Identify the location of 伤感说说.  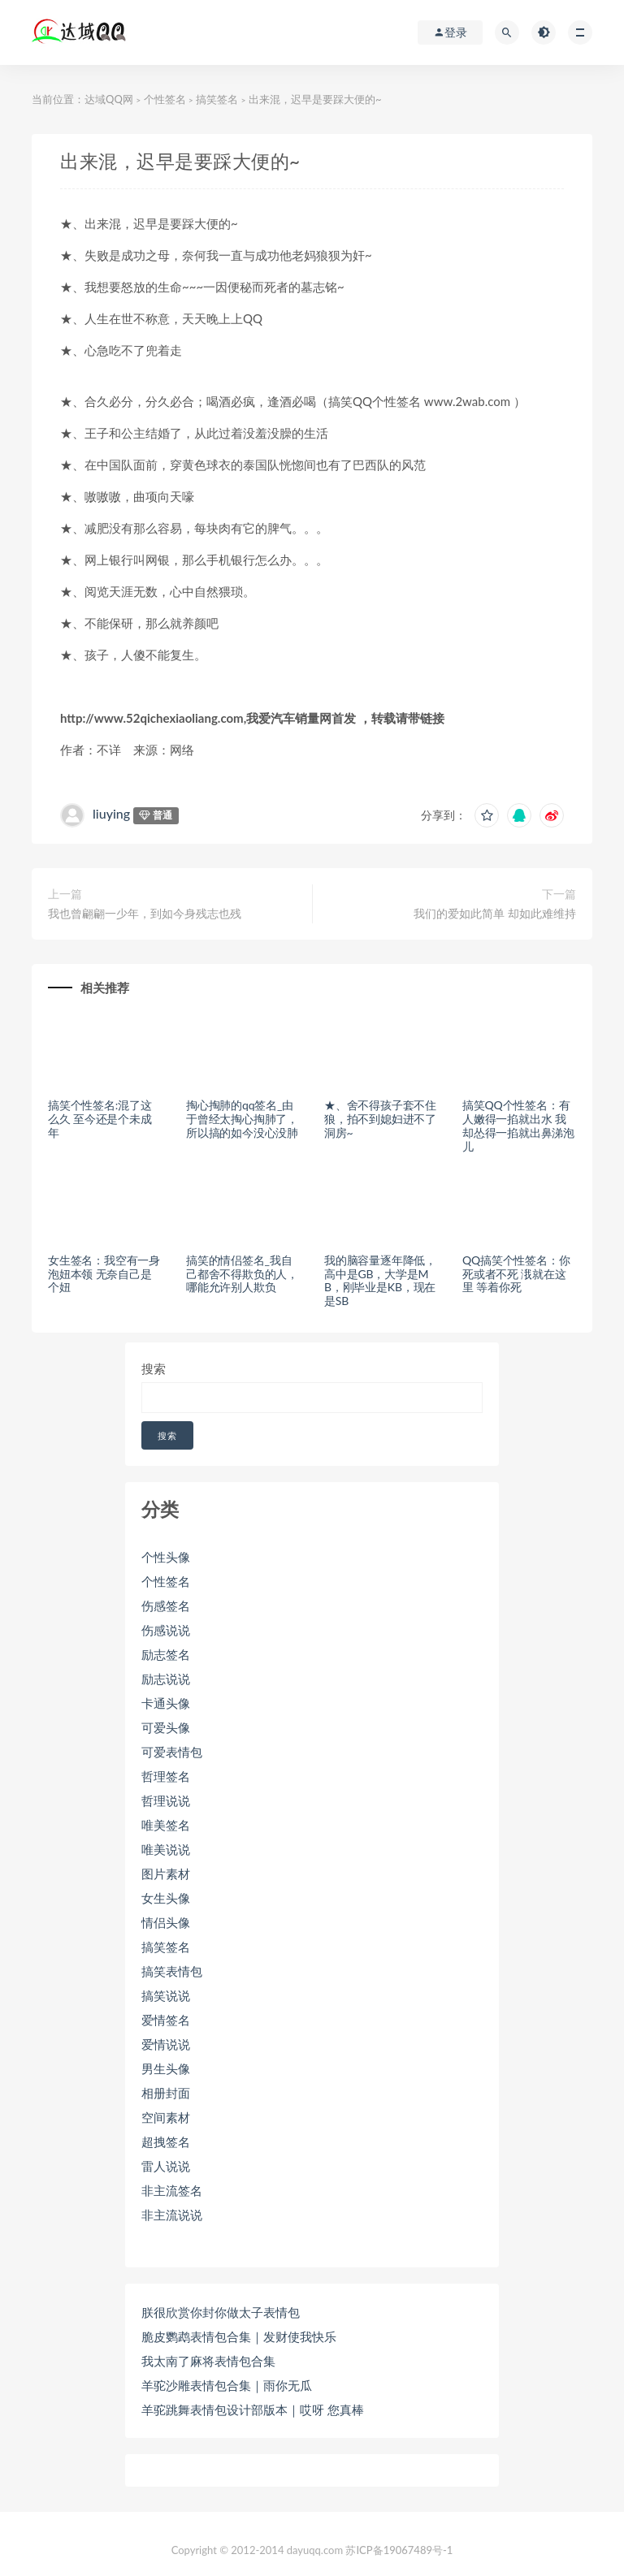
(165, 1630).